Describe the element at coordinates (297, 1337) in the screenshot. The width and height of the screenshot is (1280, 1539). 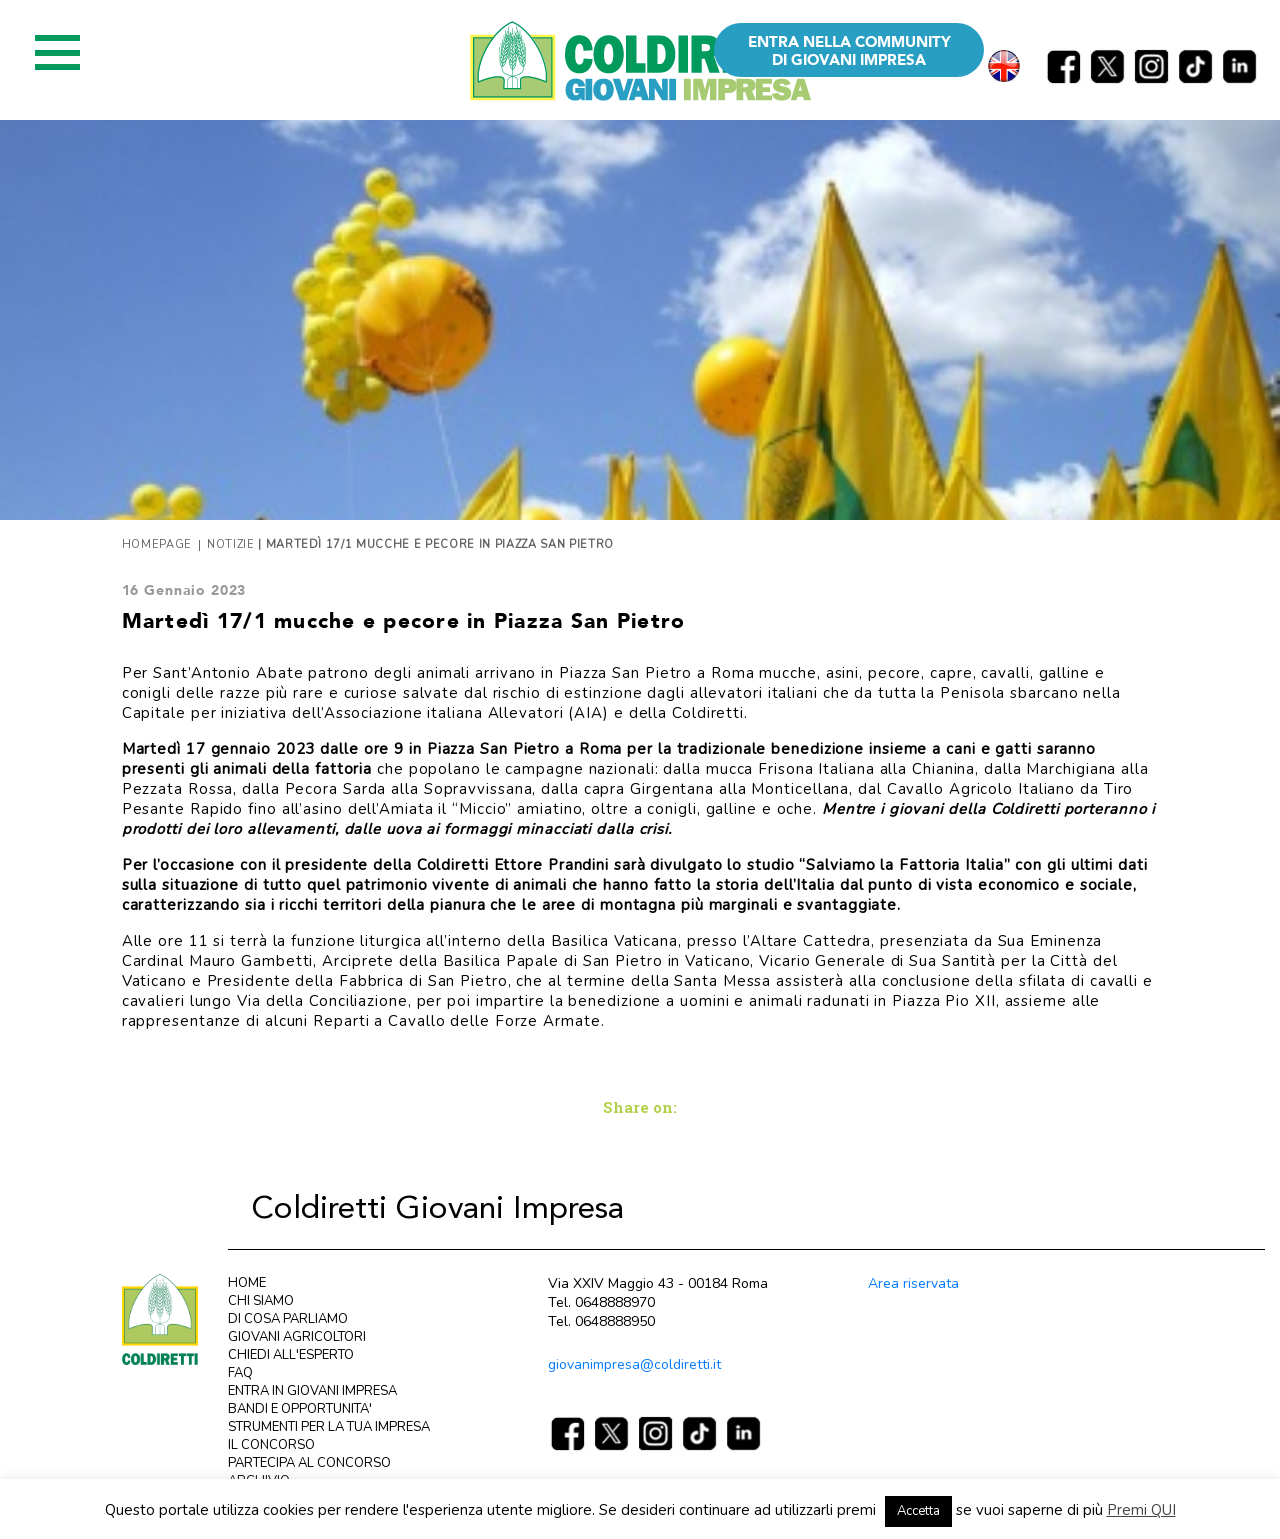
I see `GIOVANI AGRICOLTORI` at that location.